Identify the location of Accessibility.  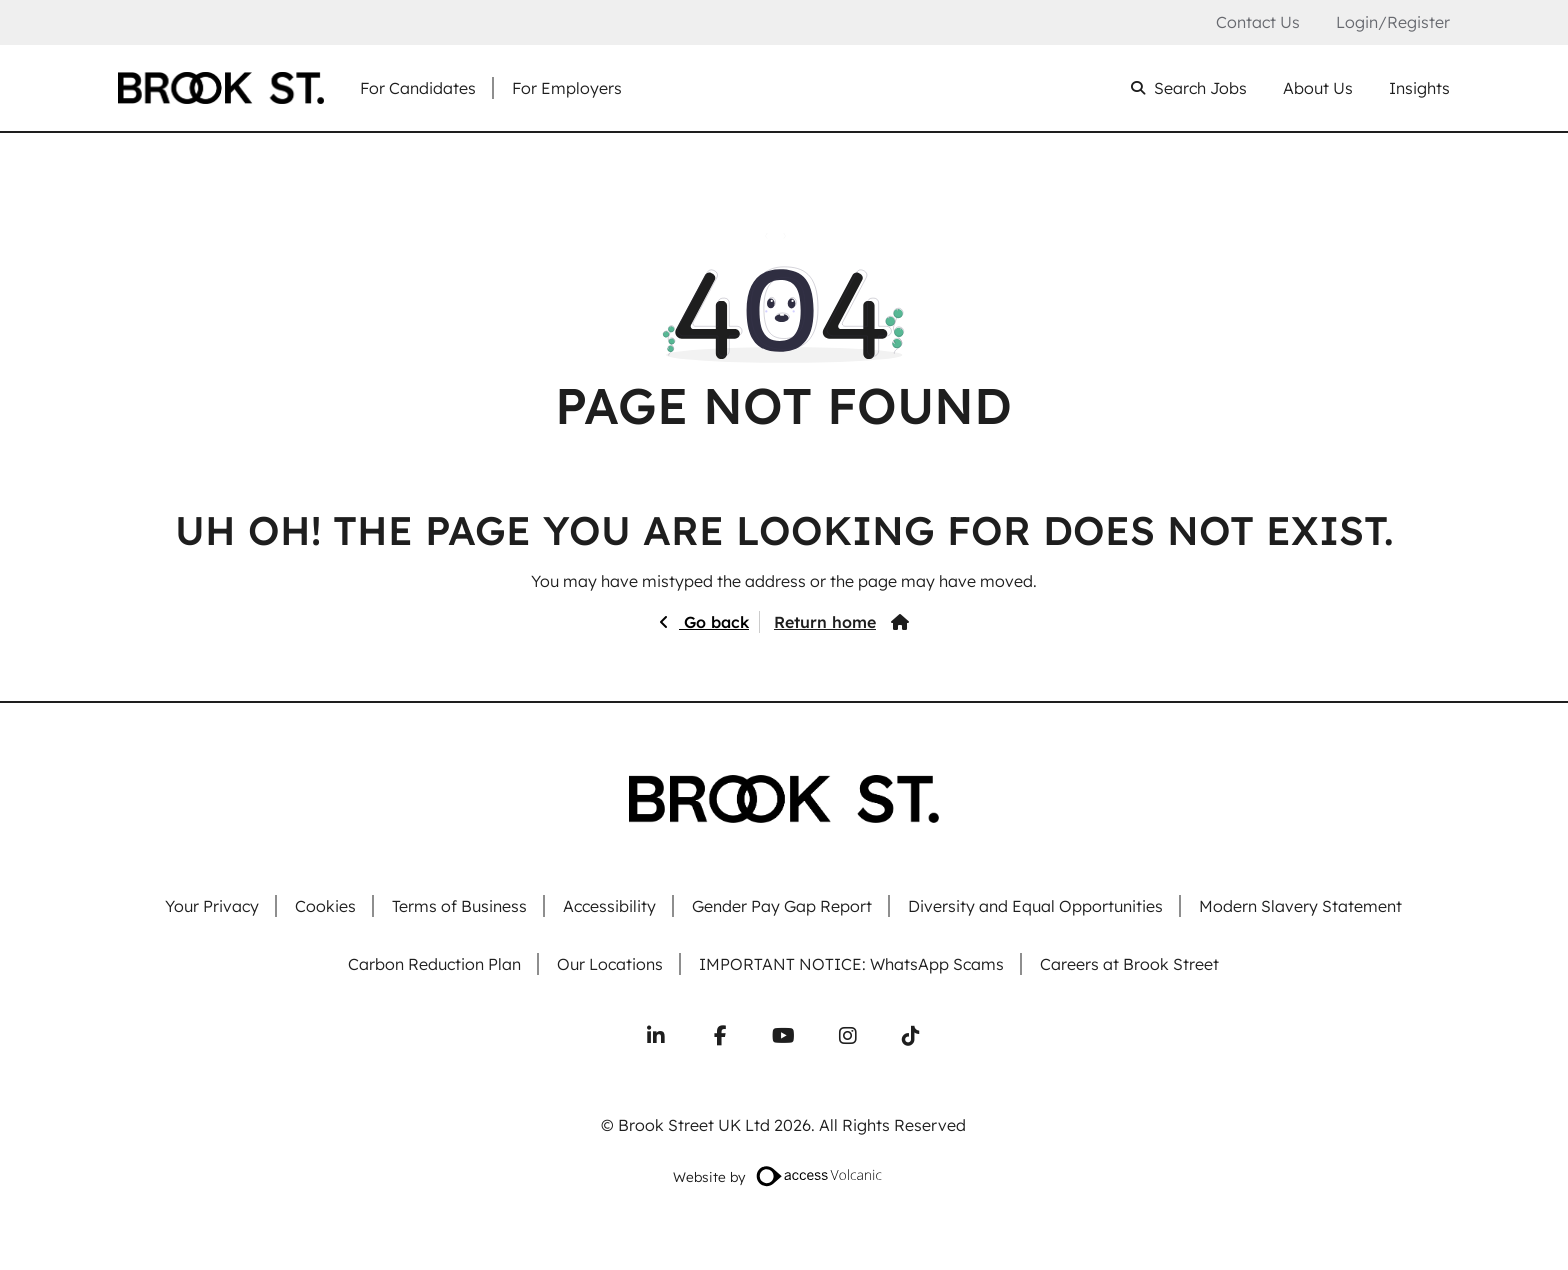
(609, 906).